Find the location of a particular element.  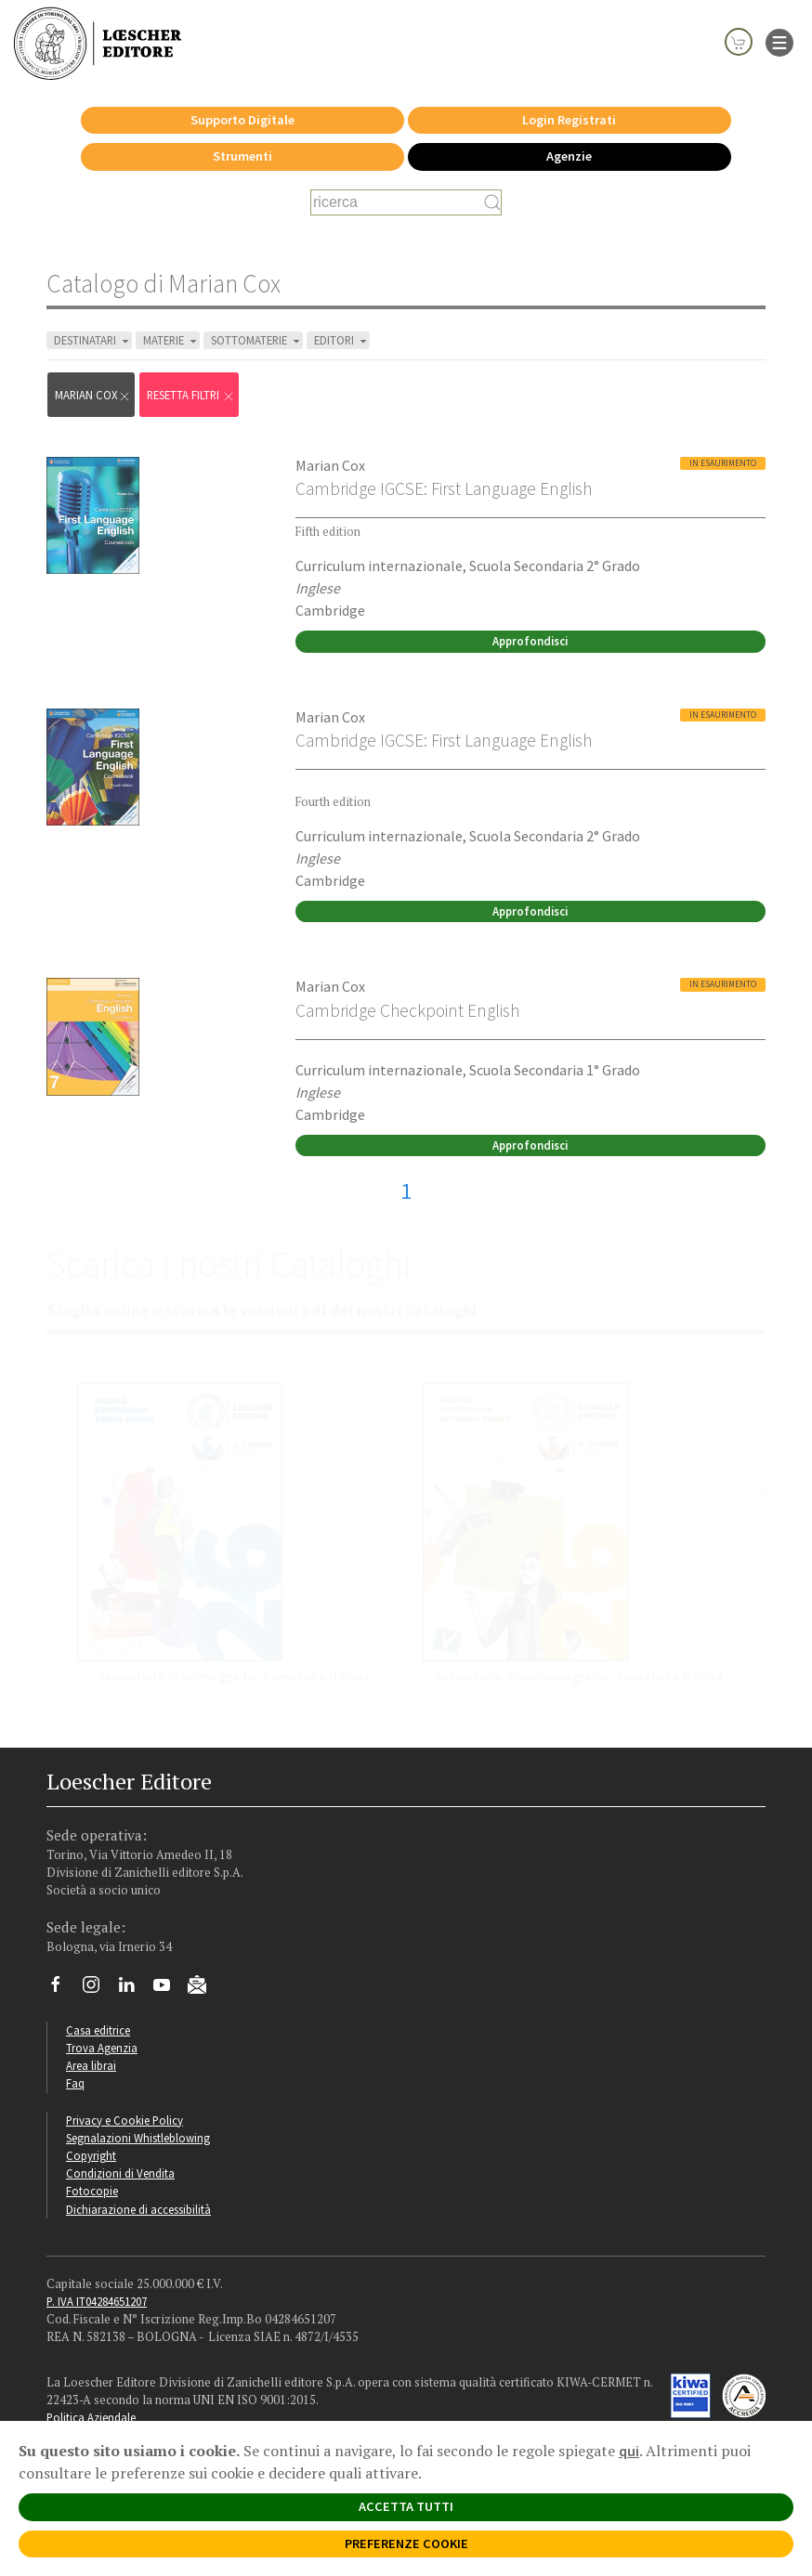

Area librai is located at coordinates (91, 2065).